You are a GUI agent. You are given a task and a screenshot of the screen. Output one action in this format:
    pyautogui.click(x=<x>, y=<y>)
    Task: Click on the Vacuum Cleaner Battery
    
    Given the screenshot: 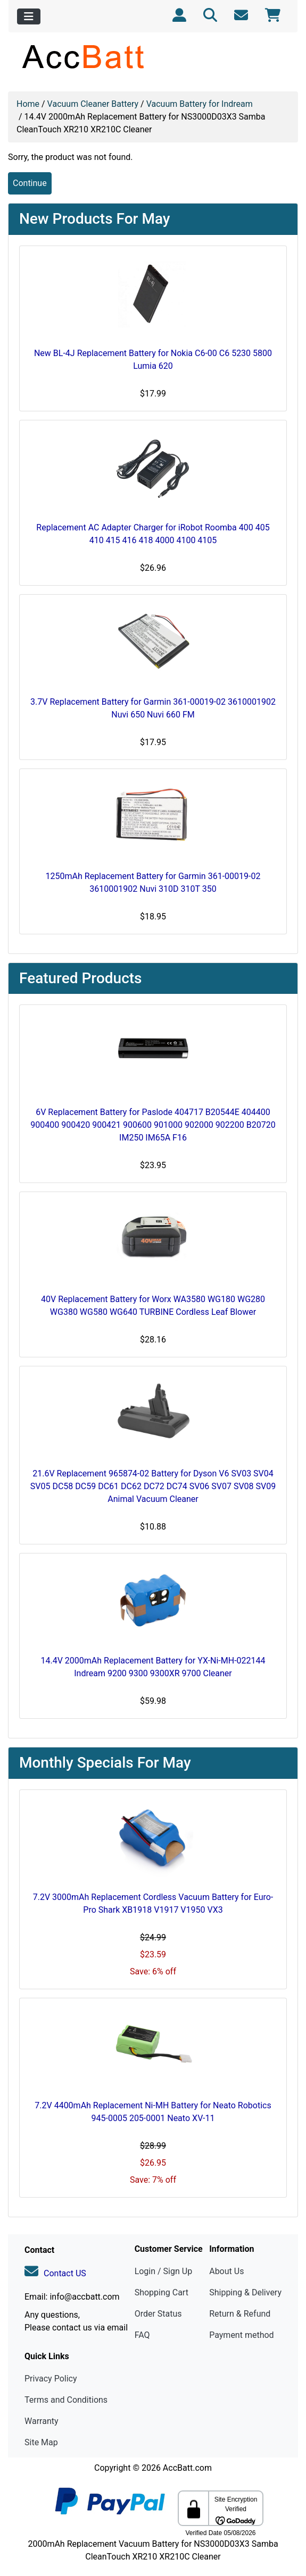 What is the action you would take?
    pyautogui.click(x=93, y=104)
    